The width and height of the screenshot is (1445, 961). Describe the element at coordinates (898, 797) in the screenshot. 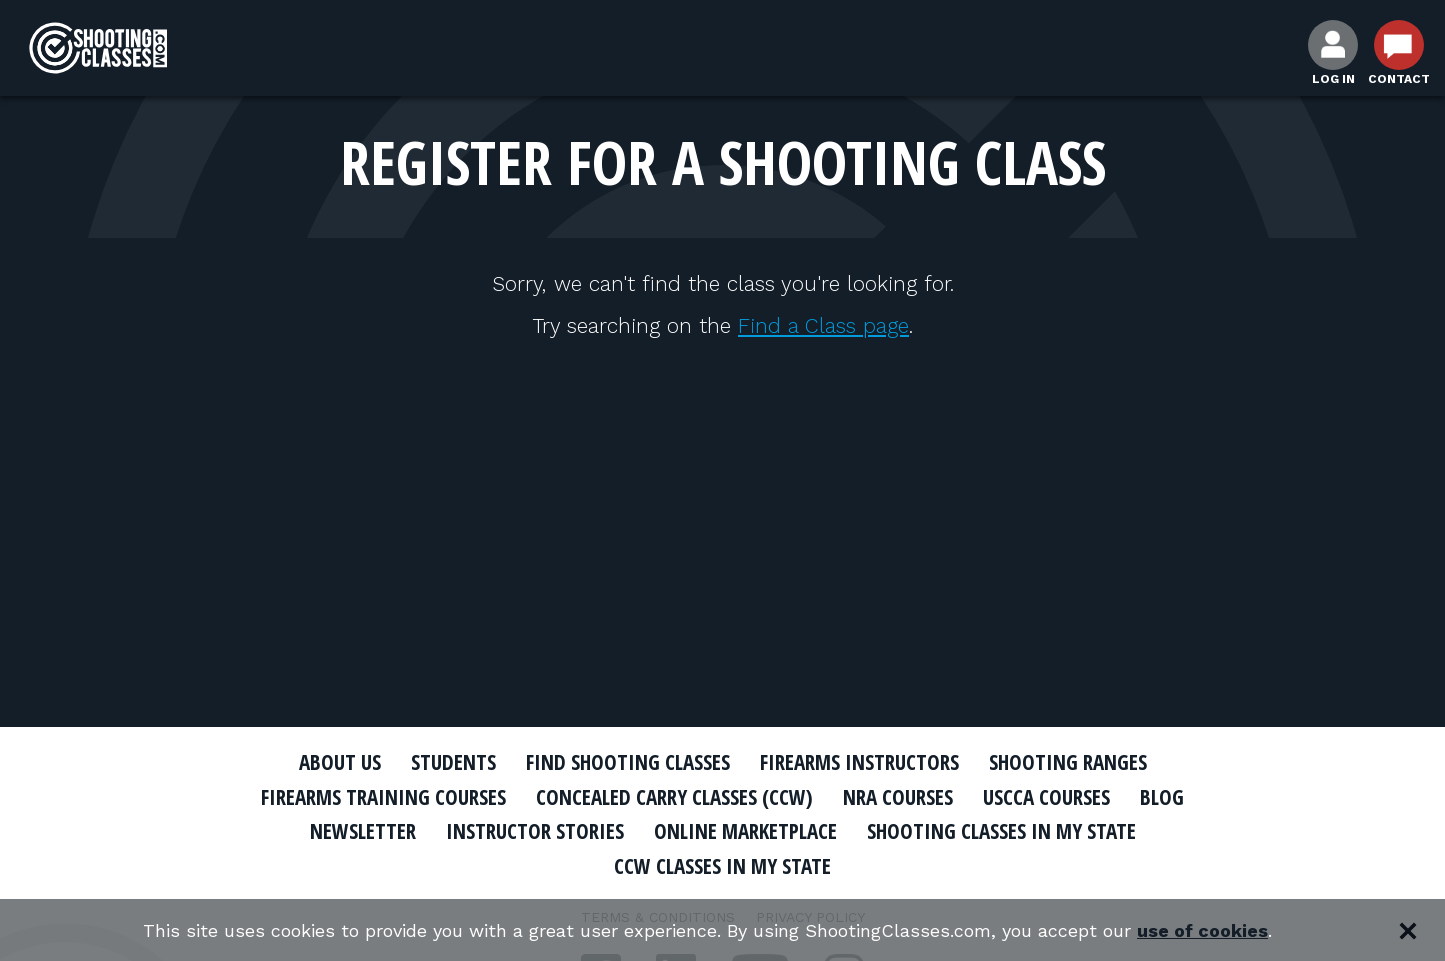

I see `NRA Courses` at that location.